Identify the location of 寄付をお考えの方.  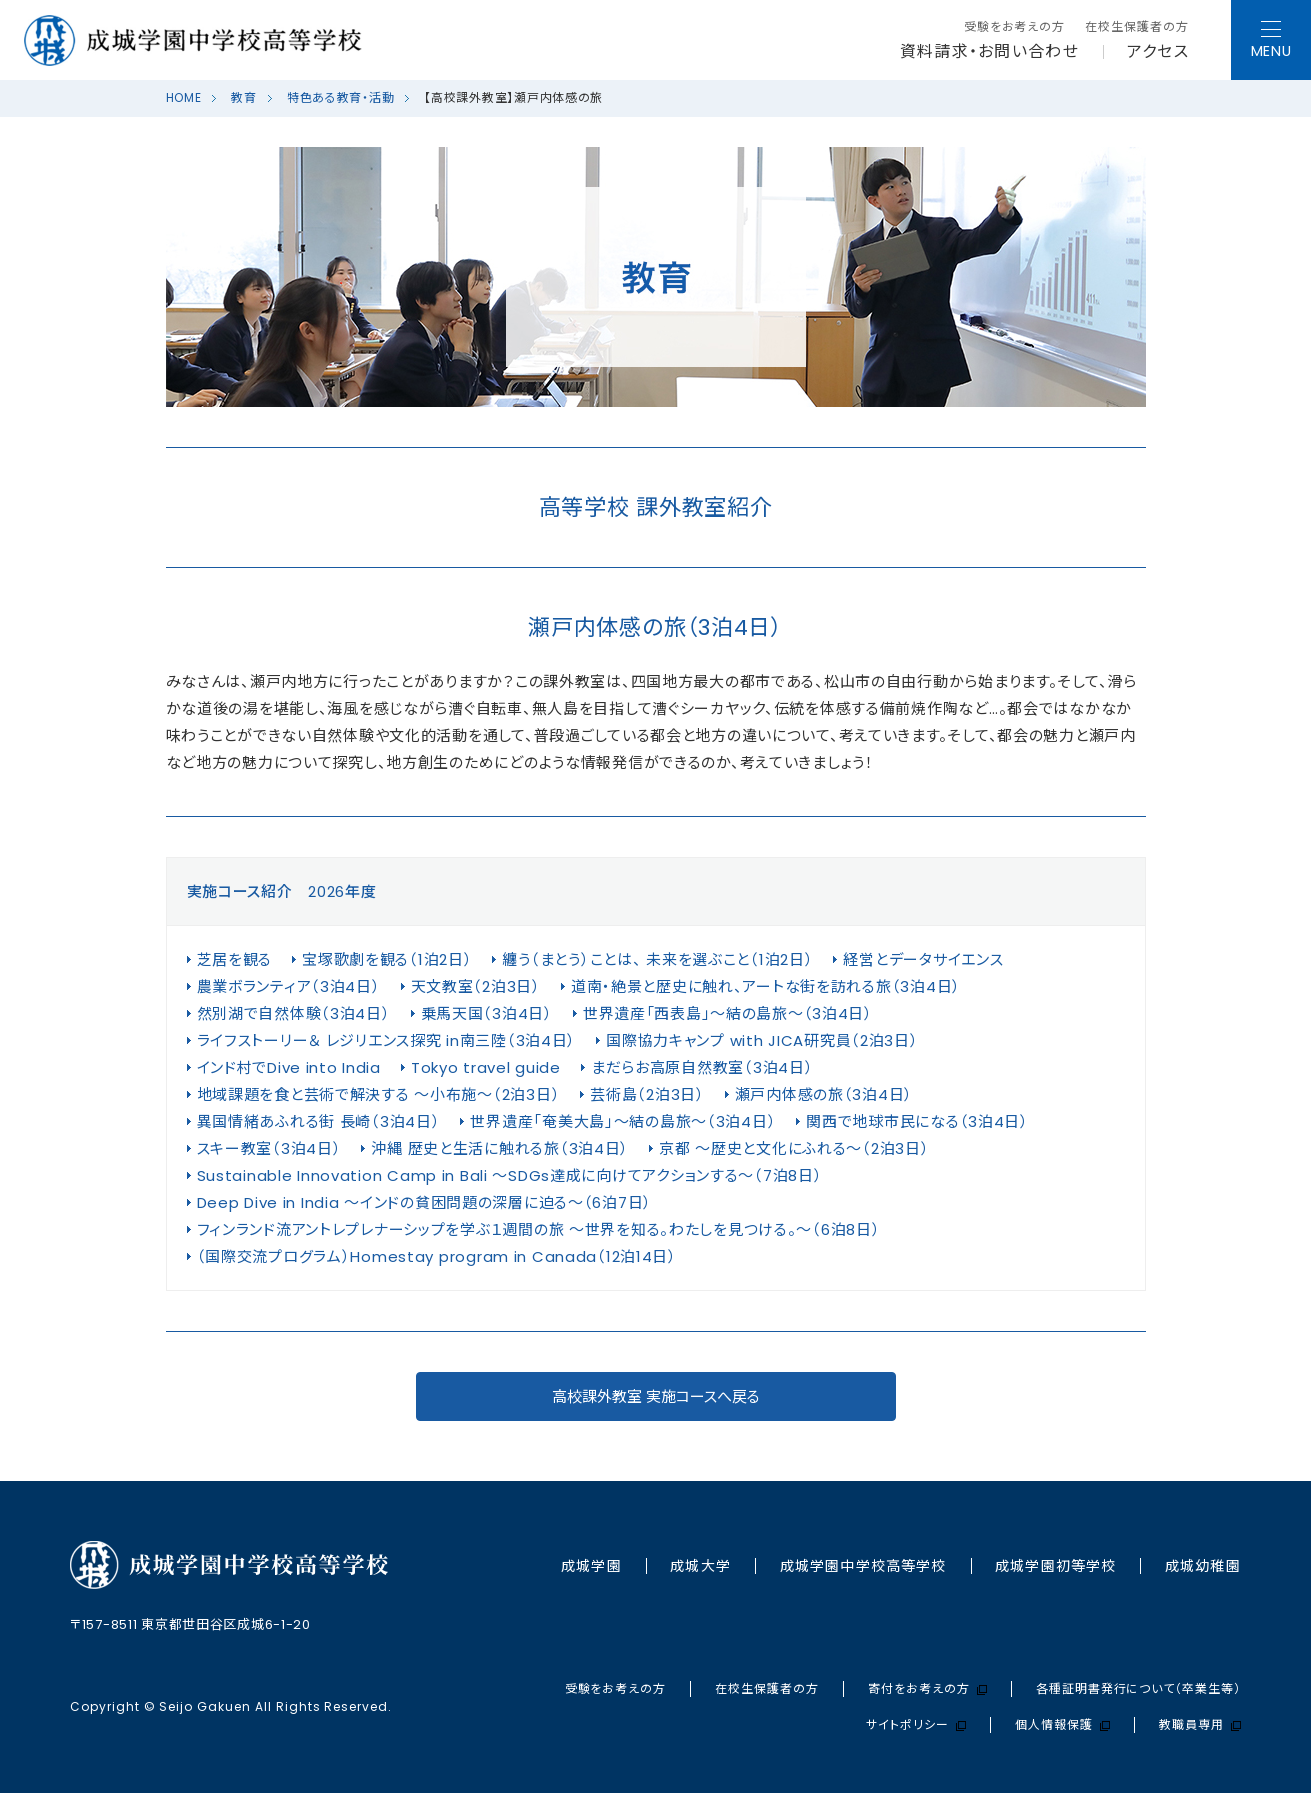
(927, 1689).